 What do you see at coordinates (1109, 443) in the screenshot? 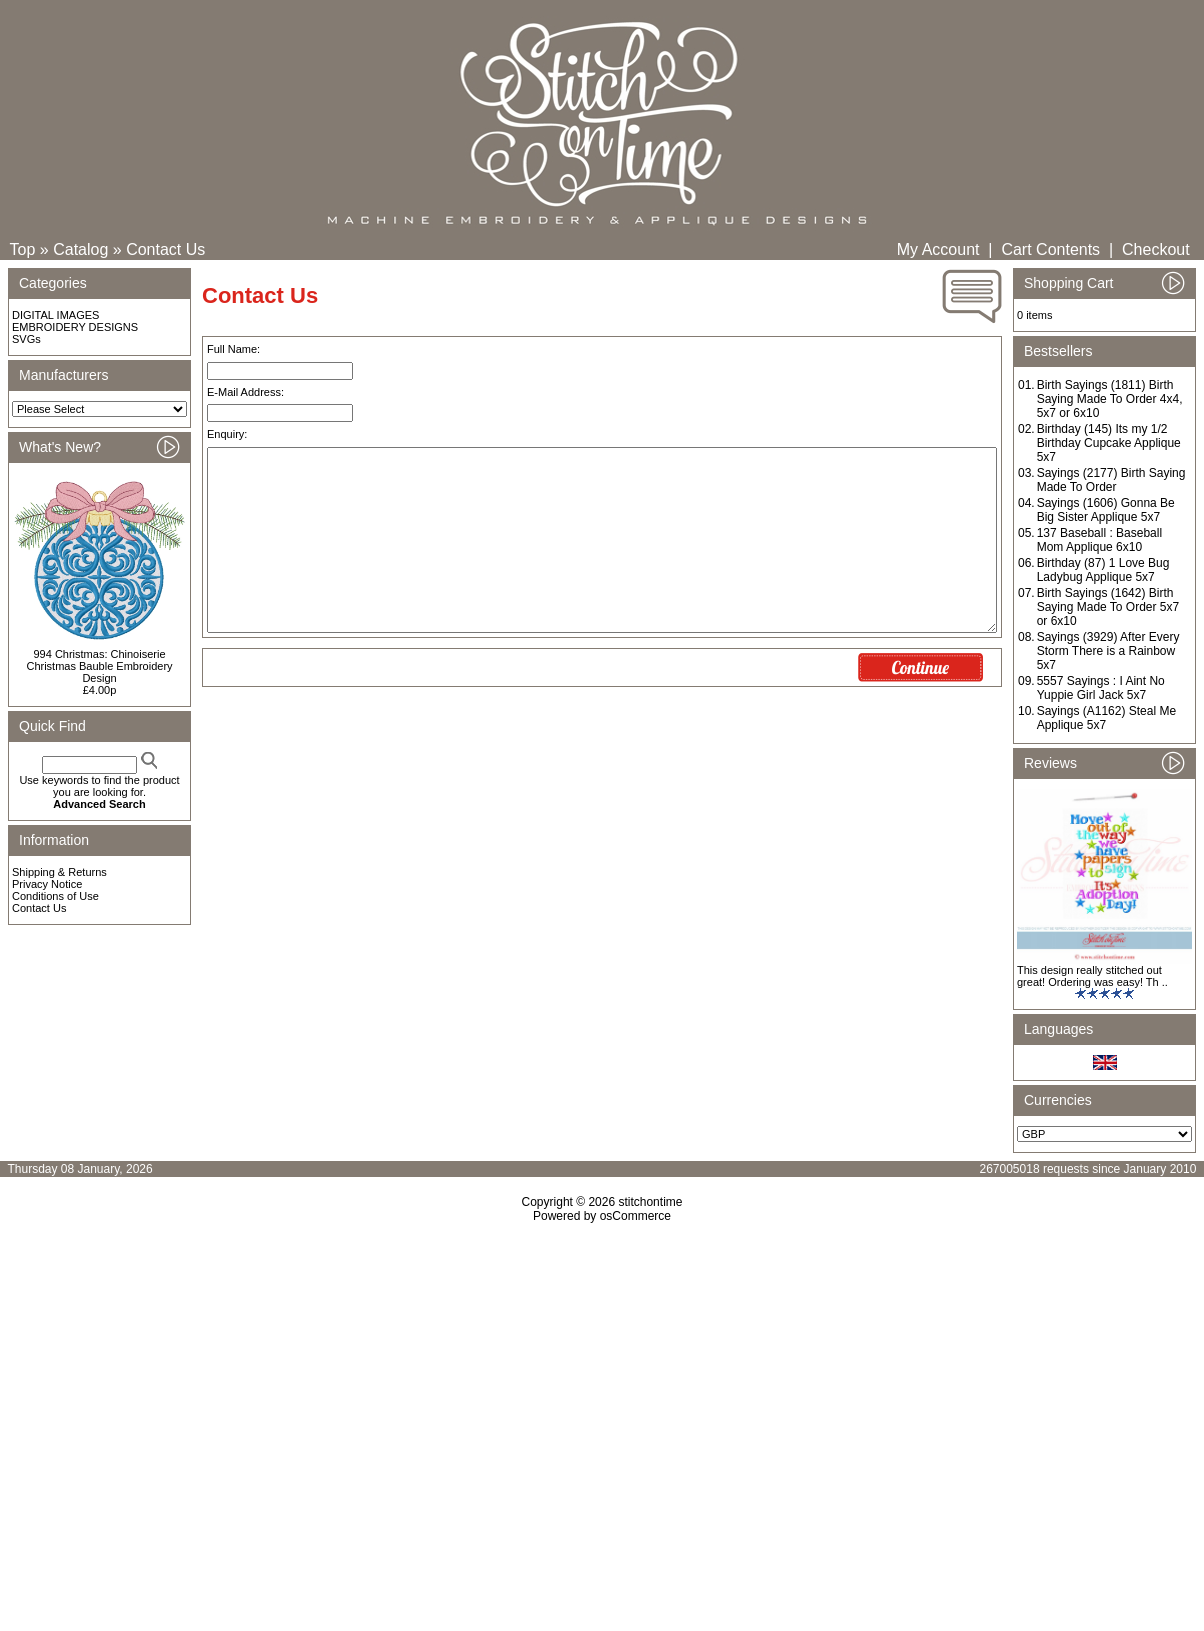
I see `Birthday (145) Its my 1/2 Birthday Cupcake Applique 5x7` at bounding box center [1109, 443].